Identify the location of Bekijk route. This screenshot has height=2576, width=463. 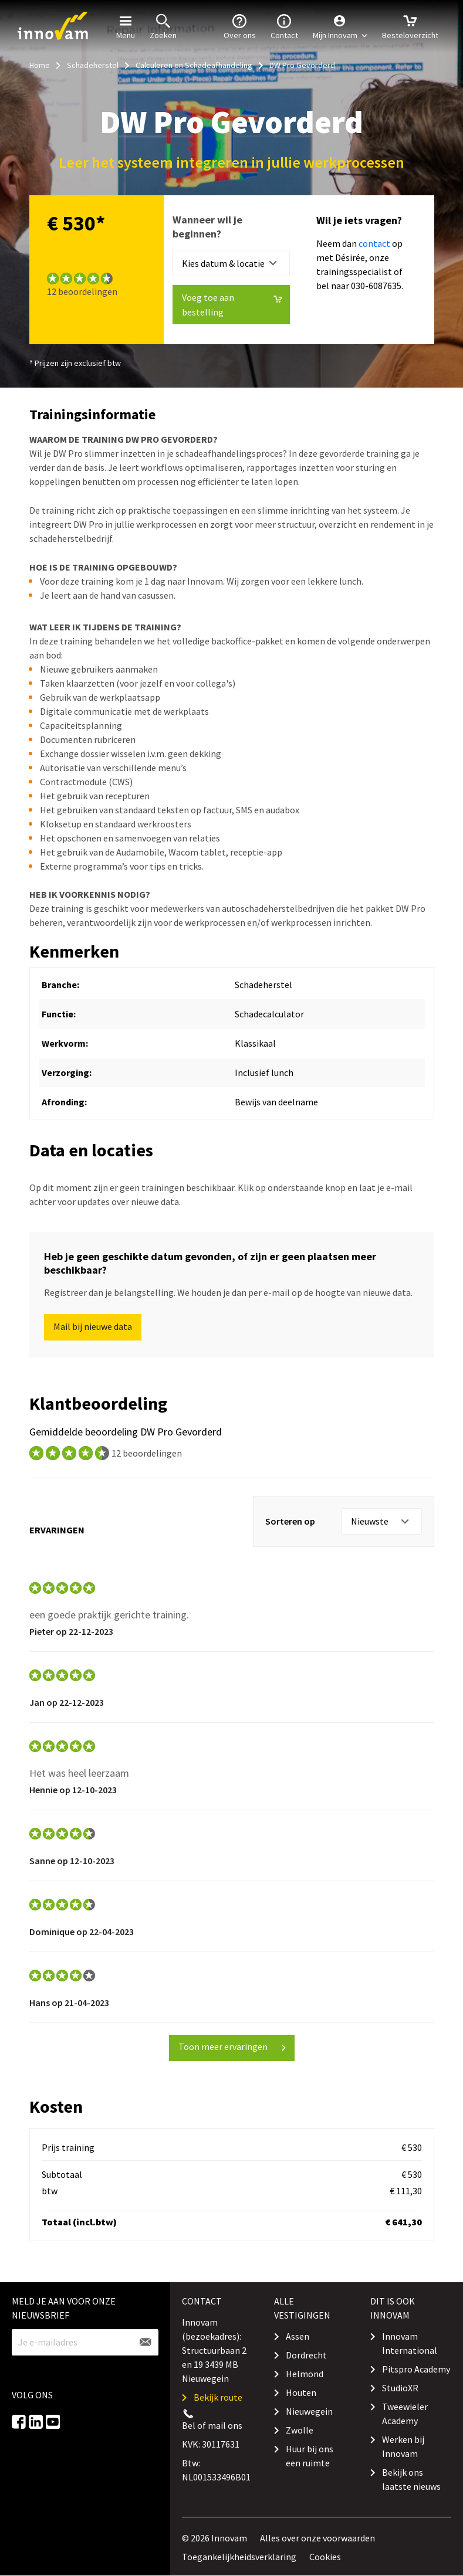
(218, 2397).